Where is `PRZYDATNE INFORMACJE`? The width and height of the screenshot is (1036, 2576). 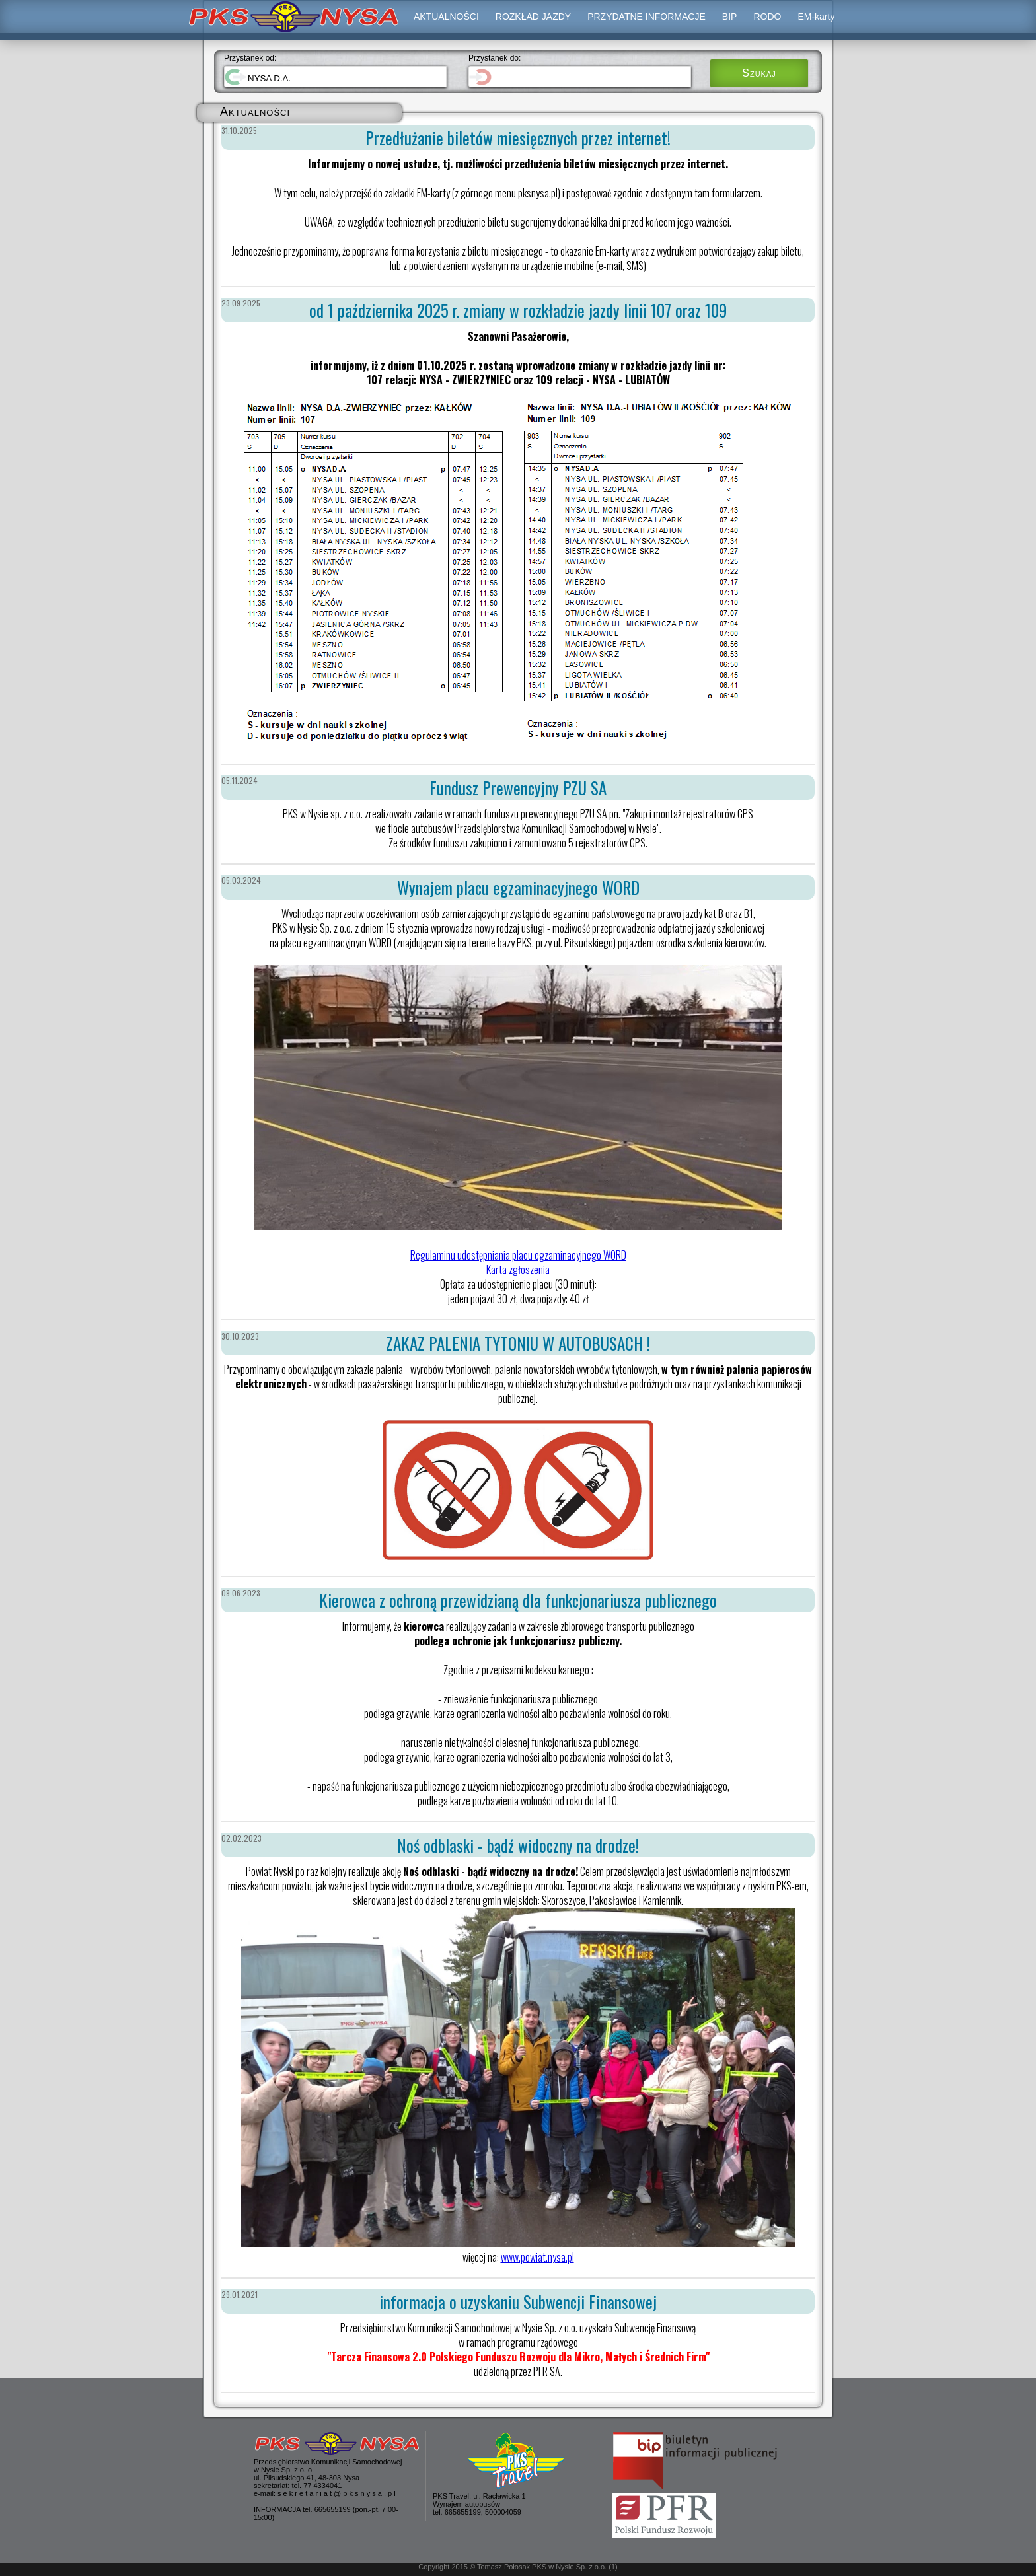 PRZYDATNE INFORMACJE is located at coordinates (646, 16).